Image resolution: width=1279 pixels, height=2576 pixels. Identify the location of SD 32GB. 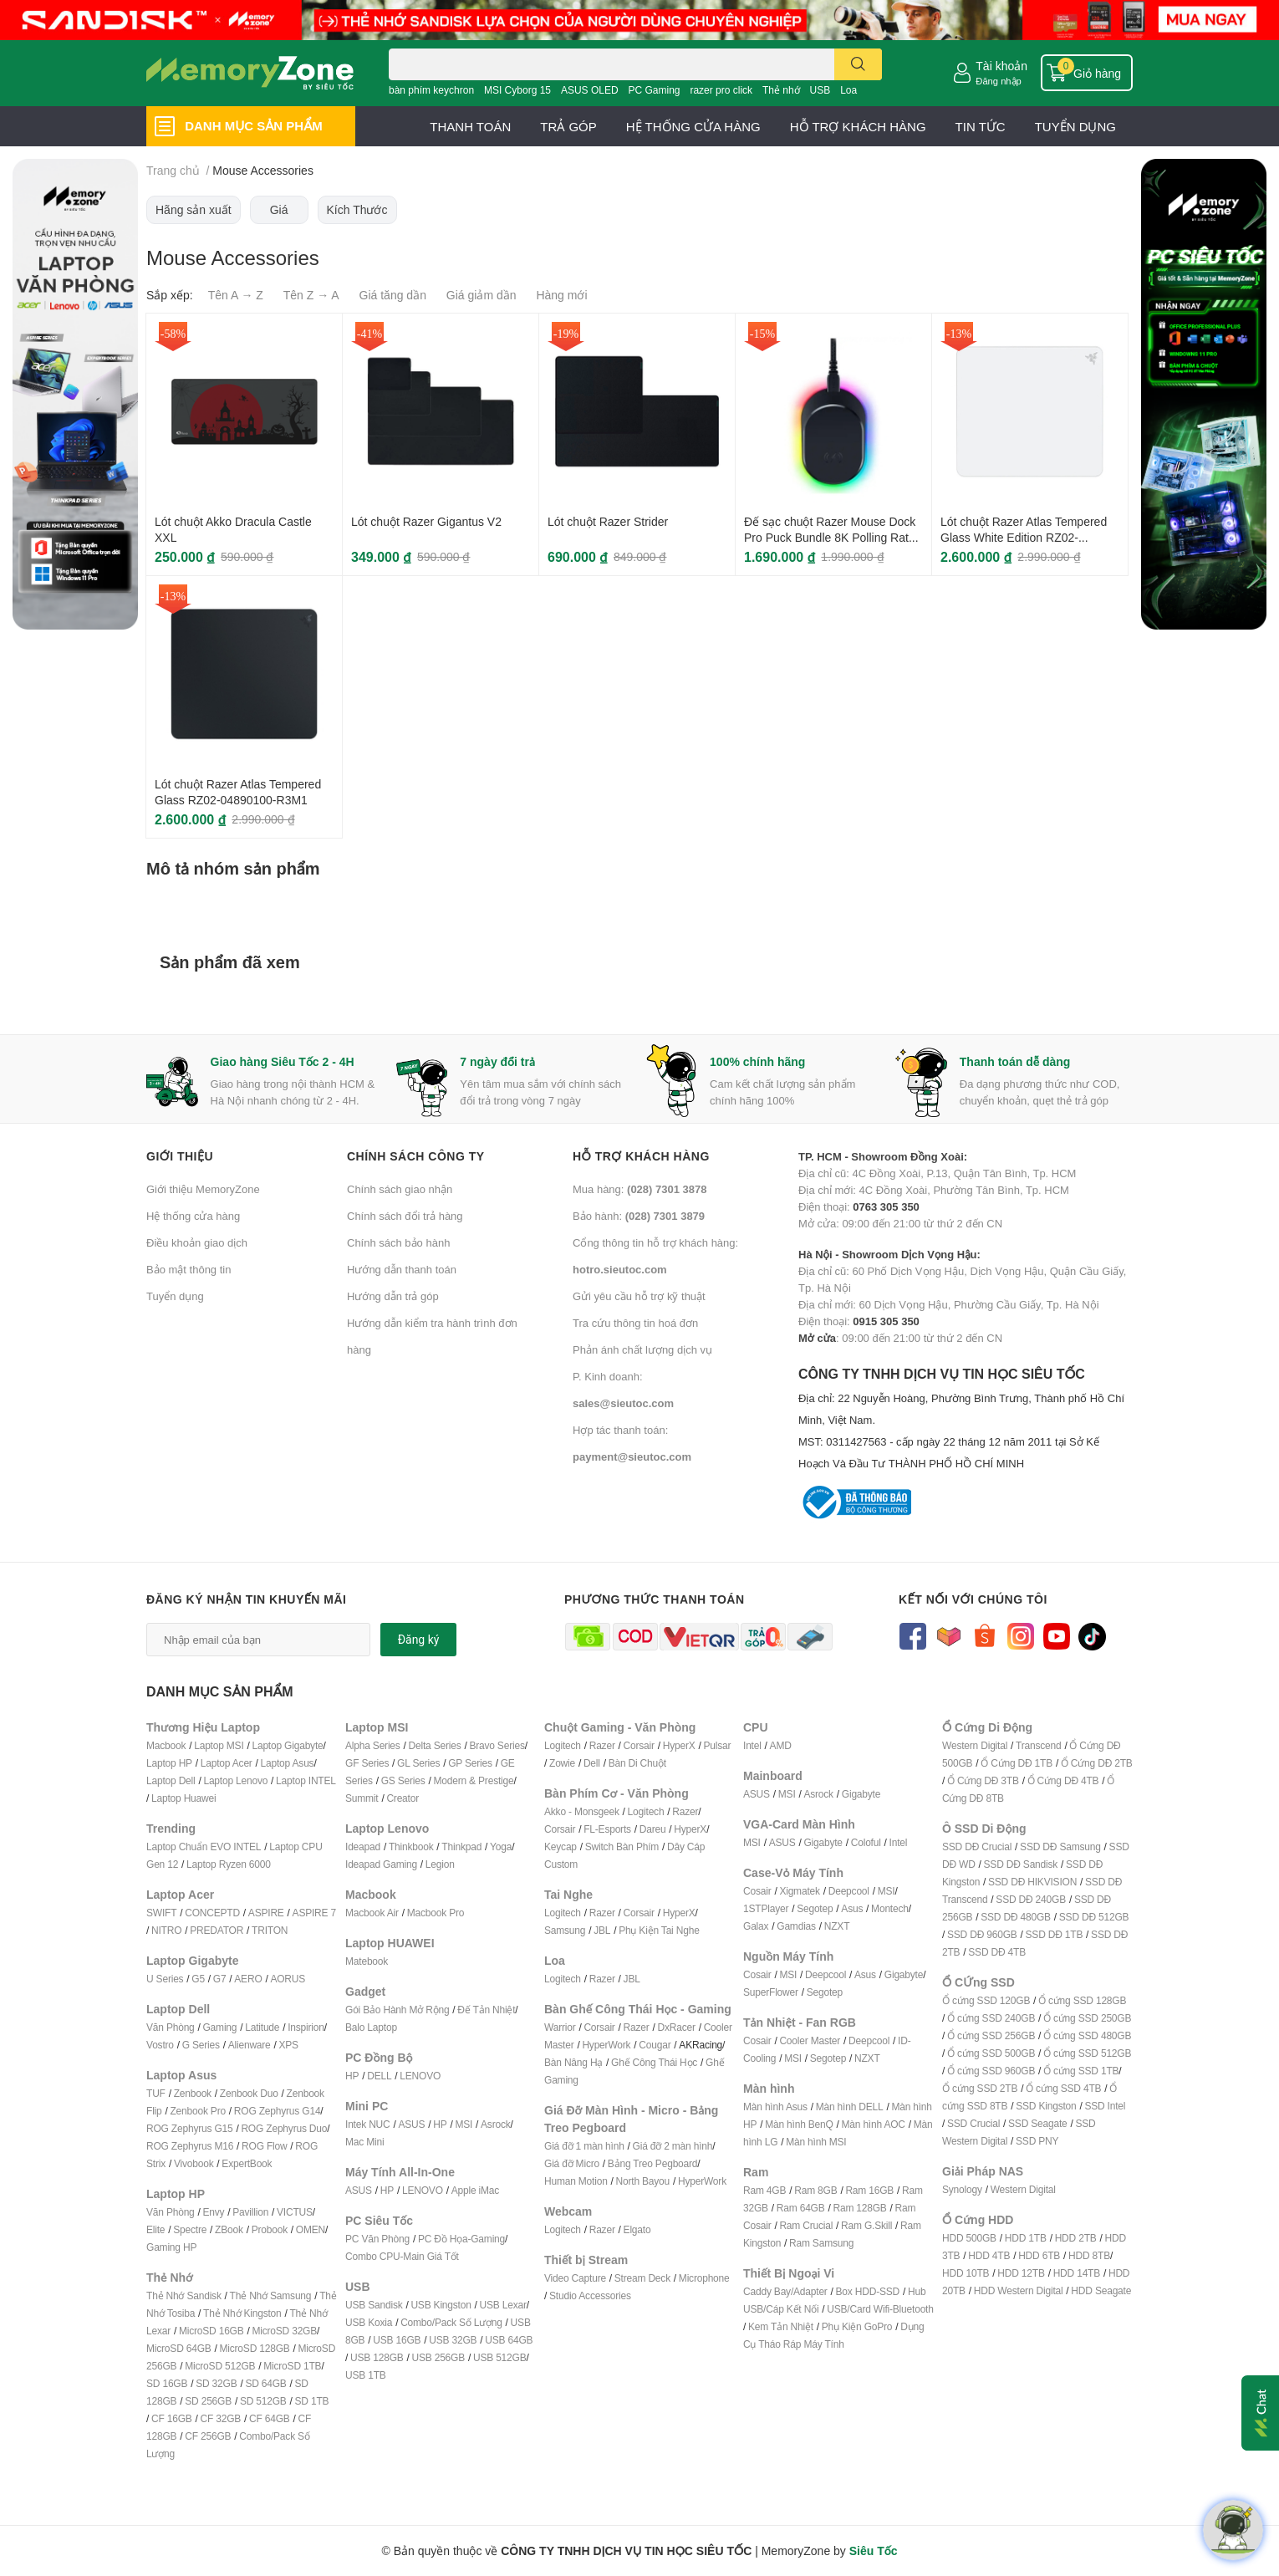
(216, 2383).